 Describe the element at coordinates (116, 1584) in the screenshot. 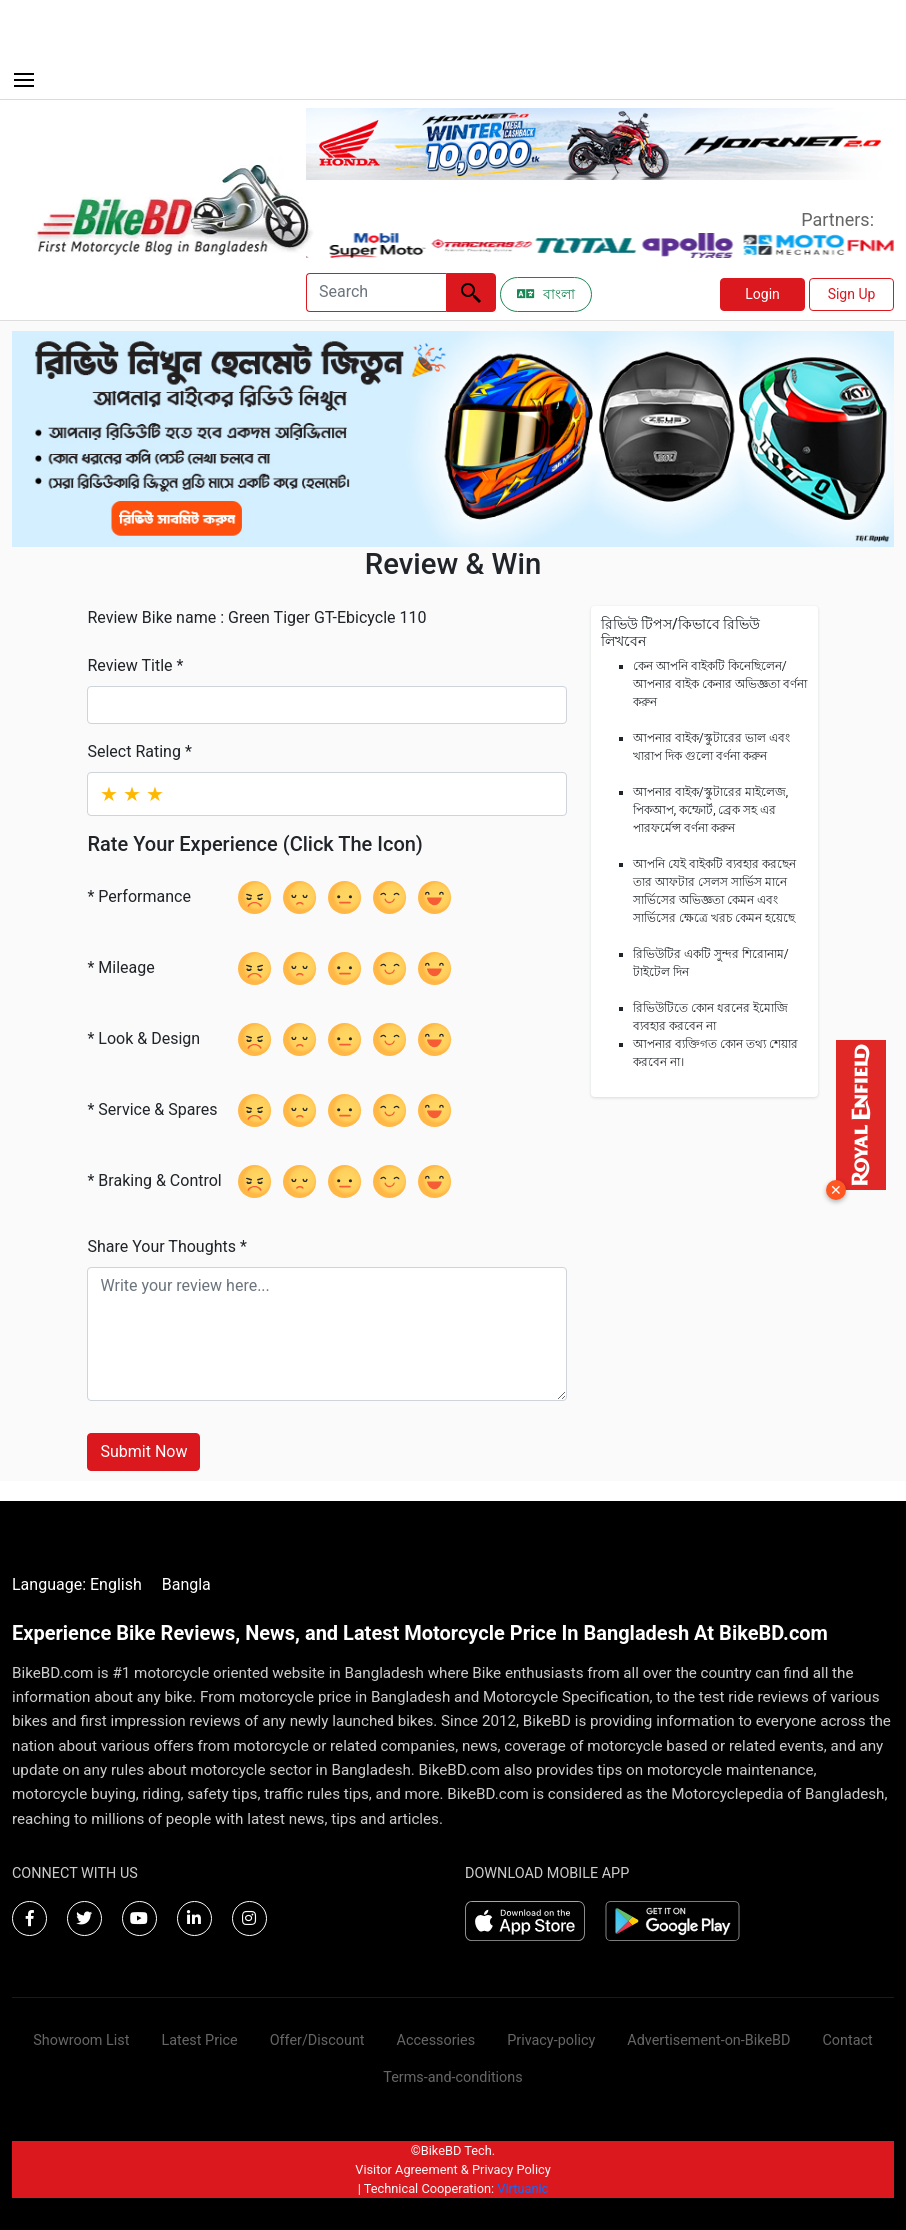

I see `English` at that location.